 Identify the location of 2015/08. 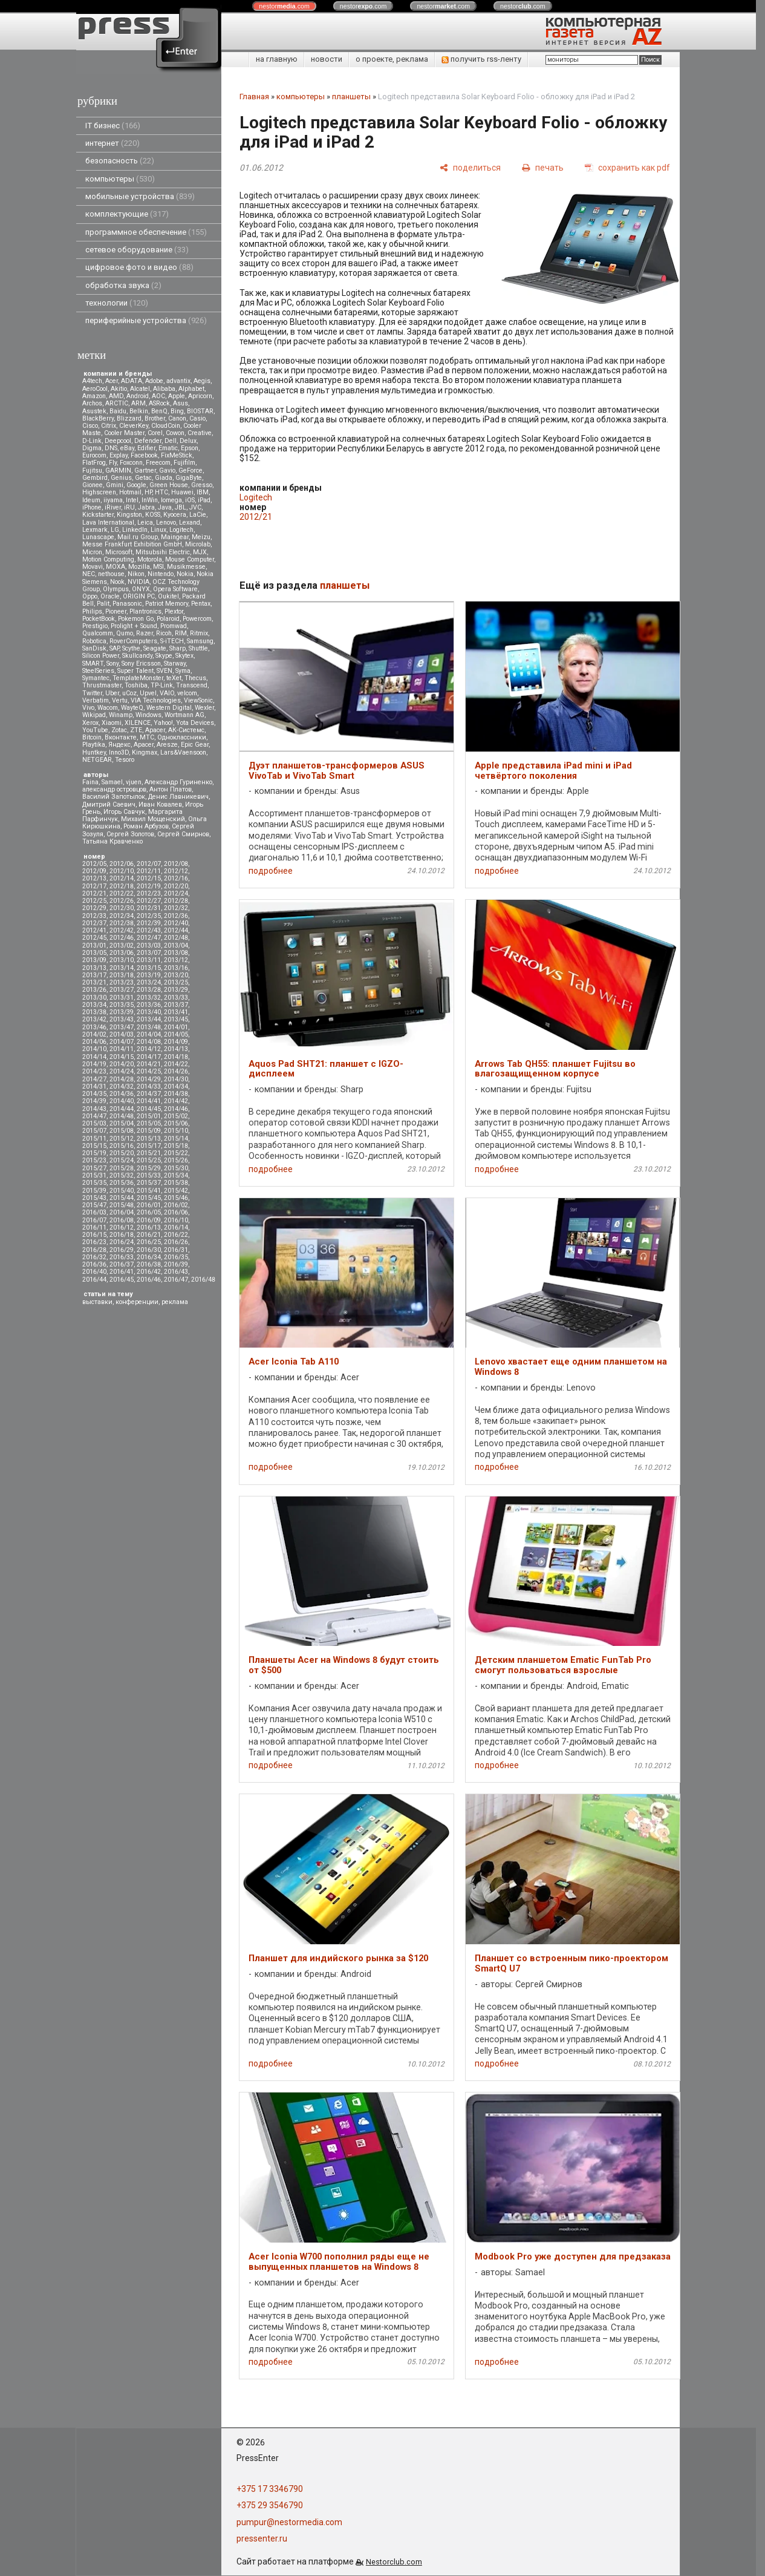
(121, 1131).